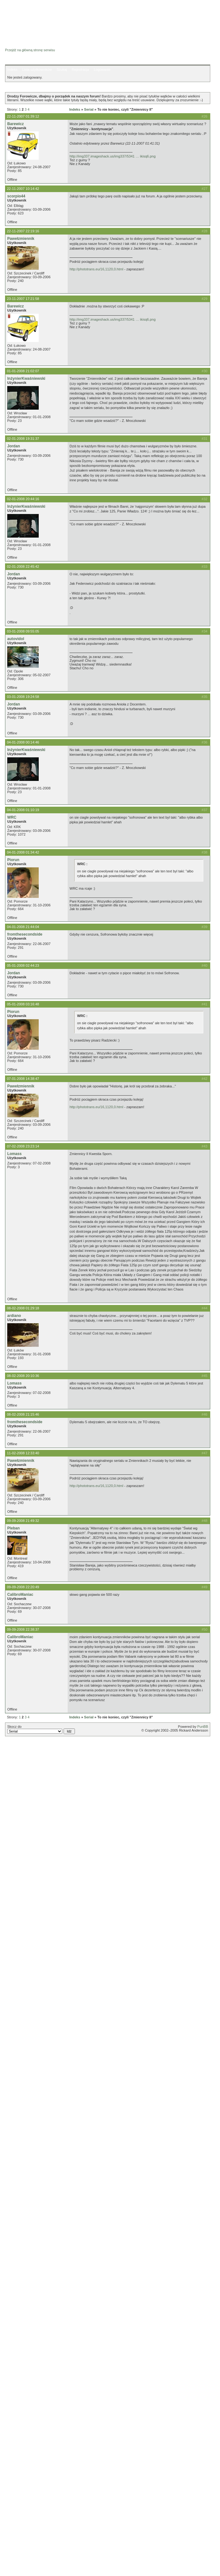  I want to click on 09-09-2008 22:20:49, so click(23, 1587).